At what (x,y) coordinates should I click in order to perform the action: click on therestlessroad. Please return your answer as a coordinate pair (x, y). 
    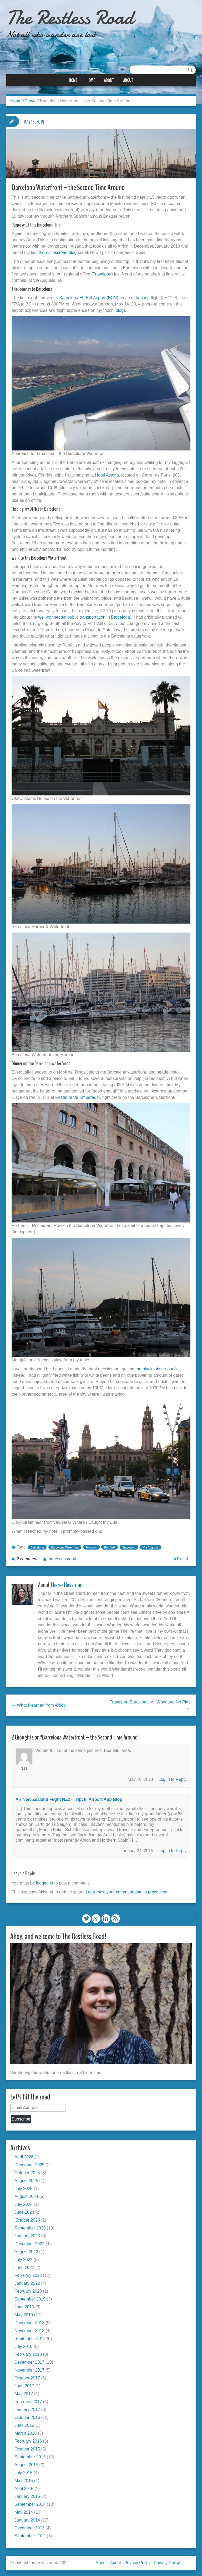
    Looking at the image, I should click on (62, 1557).